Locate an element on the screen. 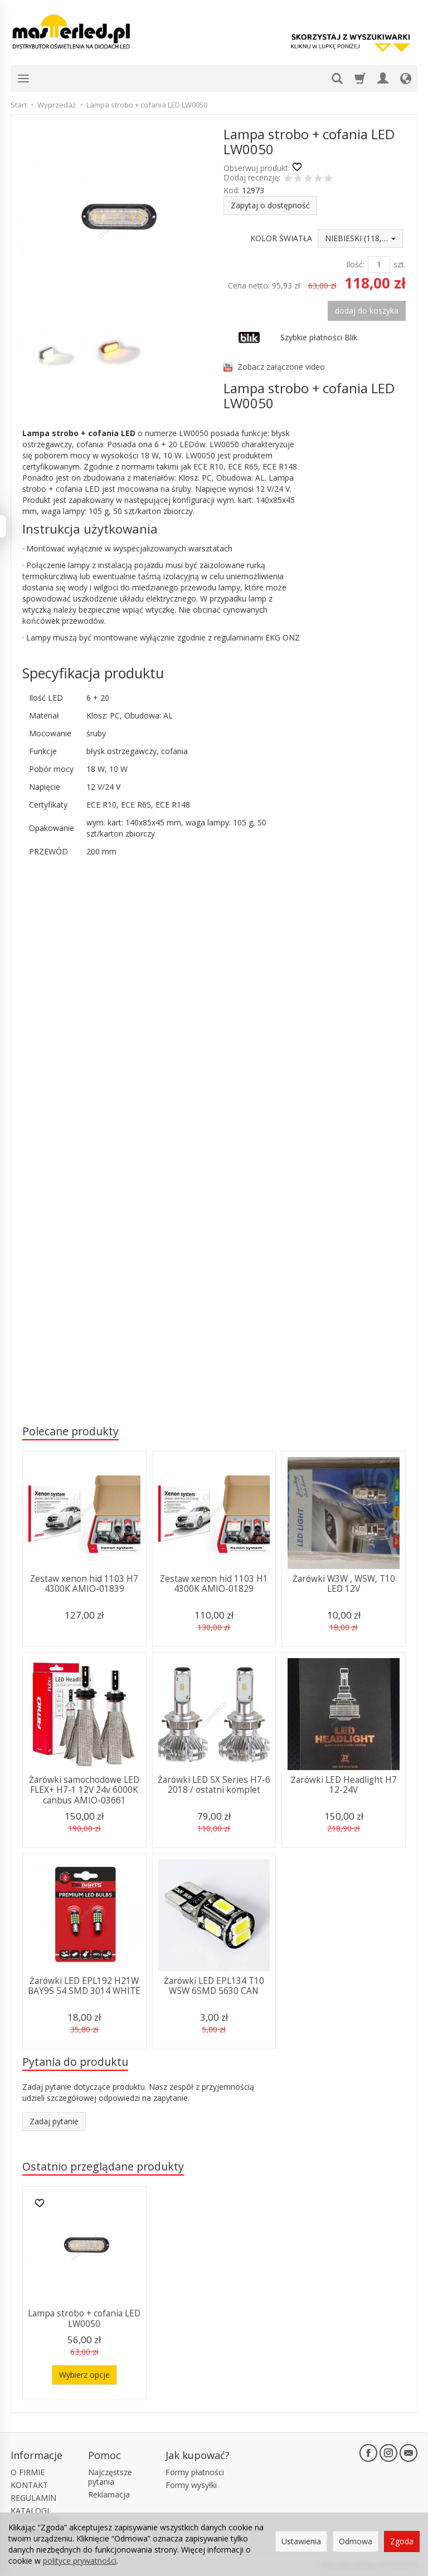 The height and width of the screenshot is (2576, 428). Lampa strobo + cofania LED LW0050 is located at coordinates (84, 2318).